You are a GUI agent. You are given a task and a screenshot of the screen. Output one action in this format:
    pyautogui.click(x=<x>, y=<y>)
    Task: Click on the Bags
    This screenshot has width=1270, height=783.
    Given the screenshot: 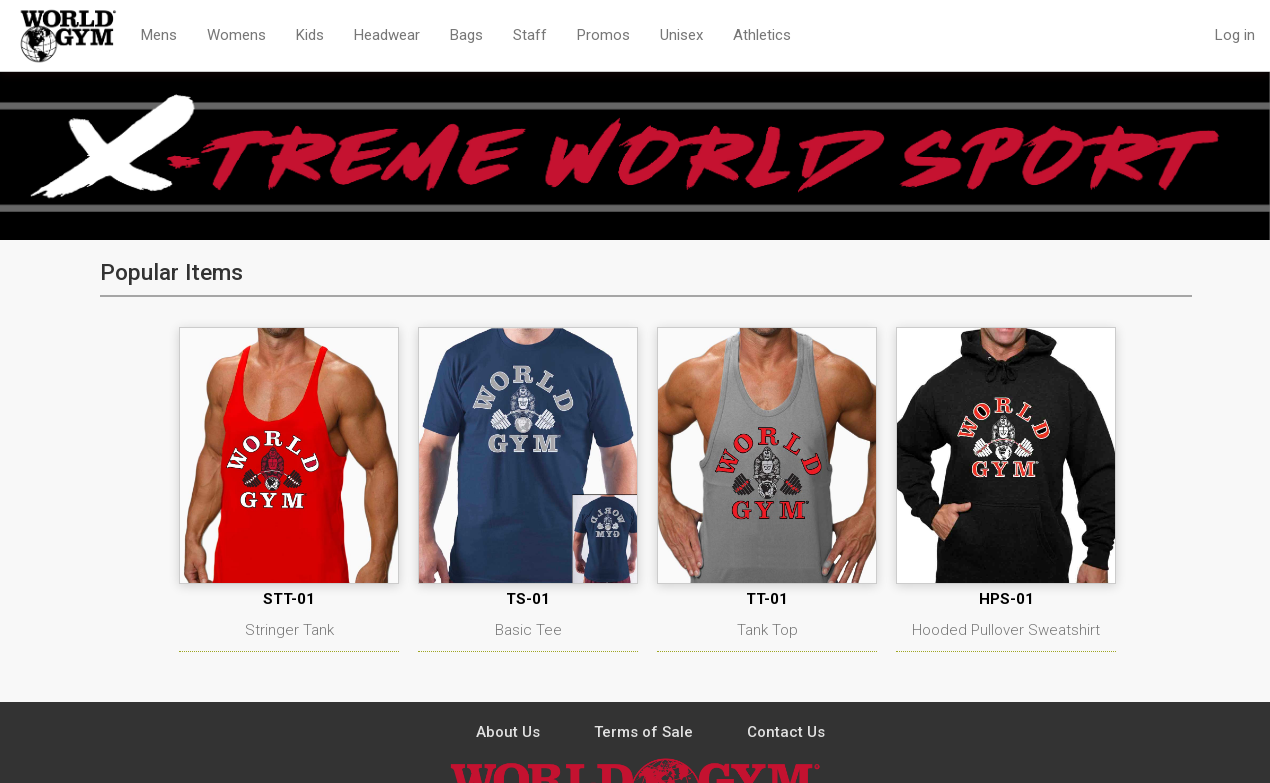 What is the action you would take?
    pyautogui.click(x=466, y=35)
    